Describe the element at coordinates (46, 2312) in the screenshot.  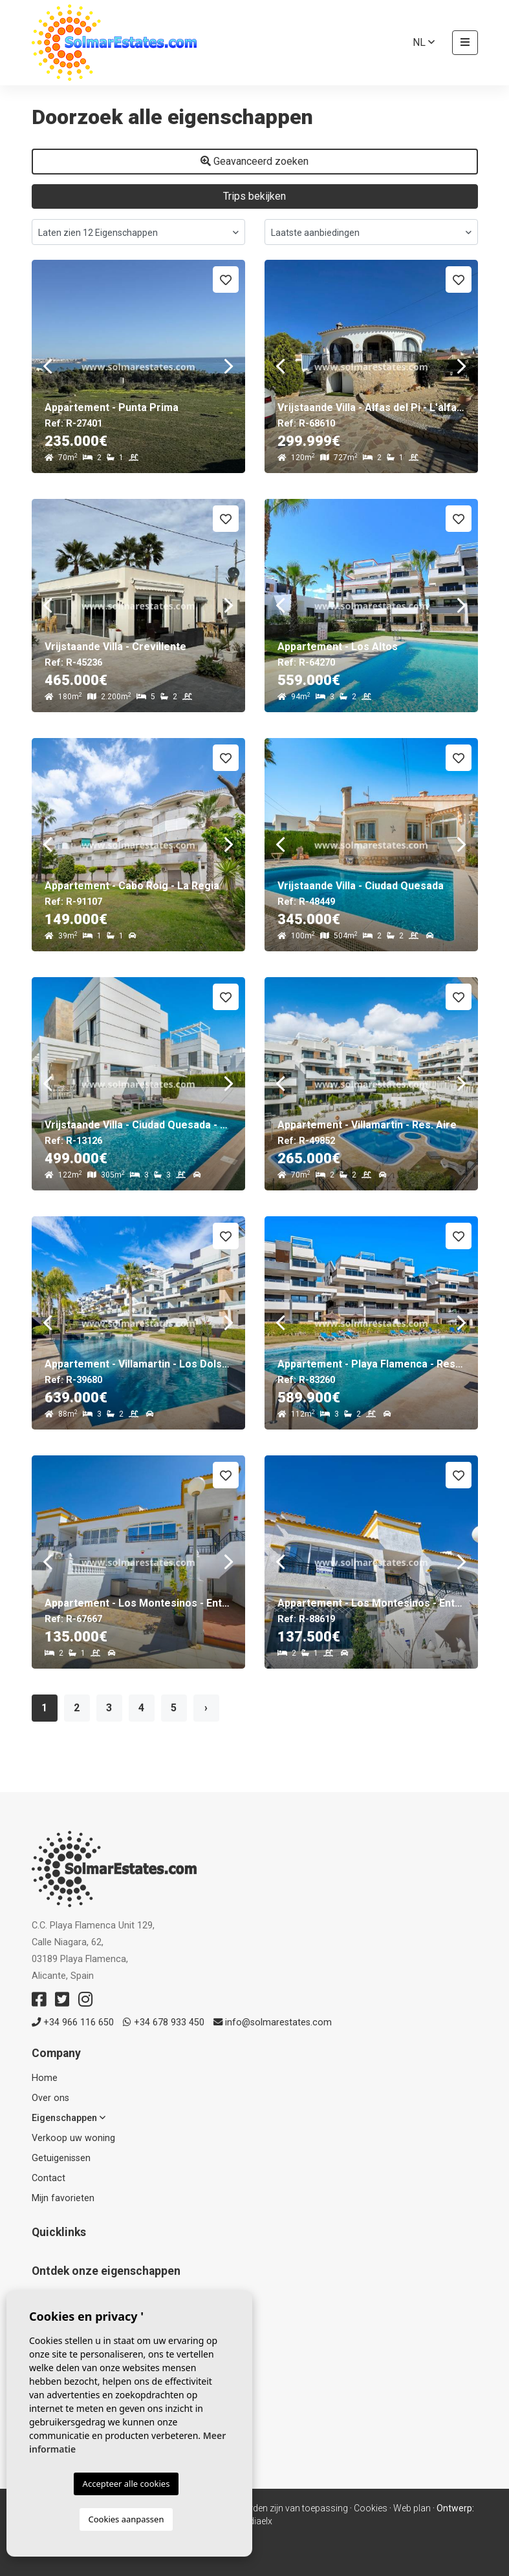
I see `Resale` at that location.